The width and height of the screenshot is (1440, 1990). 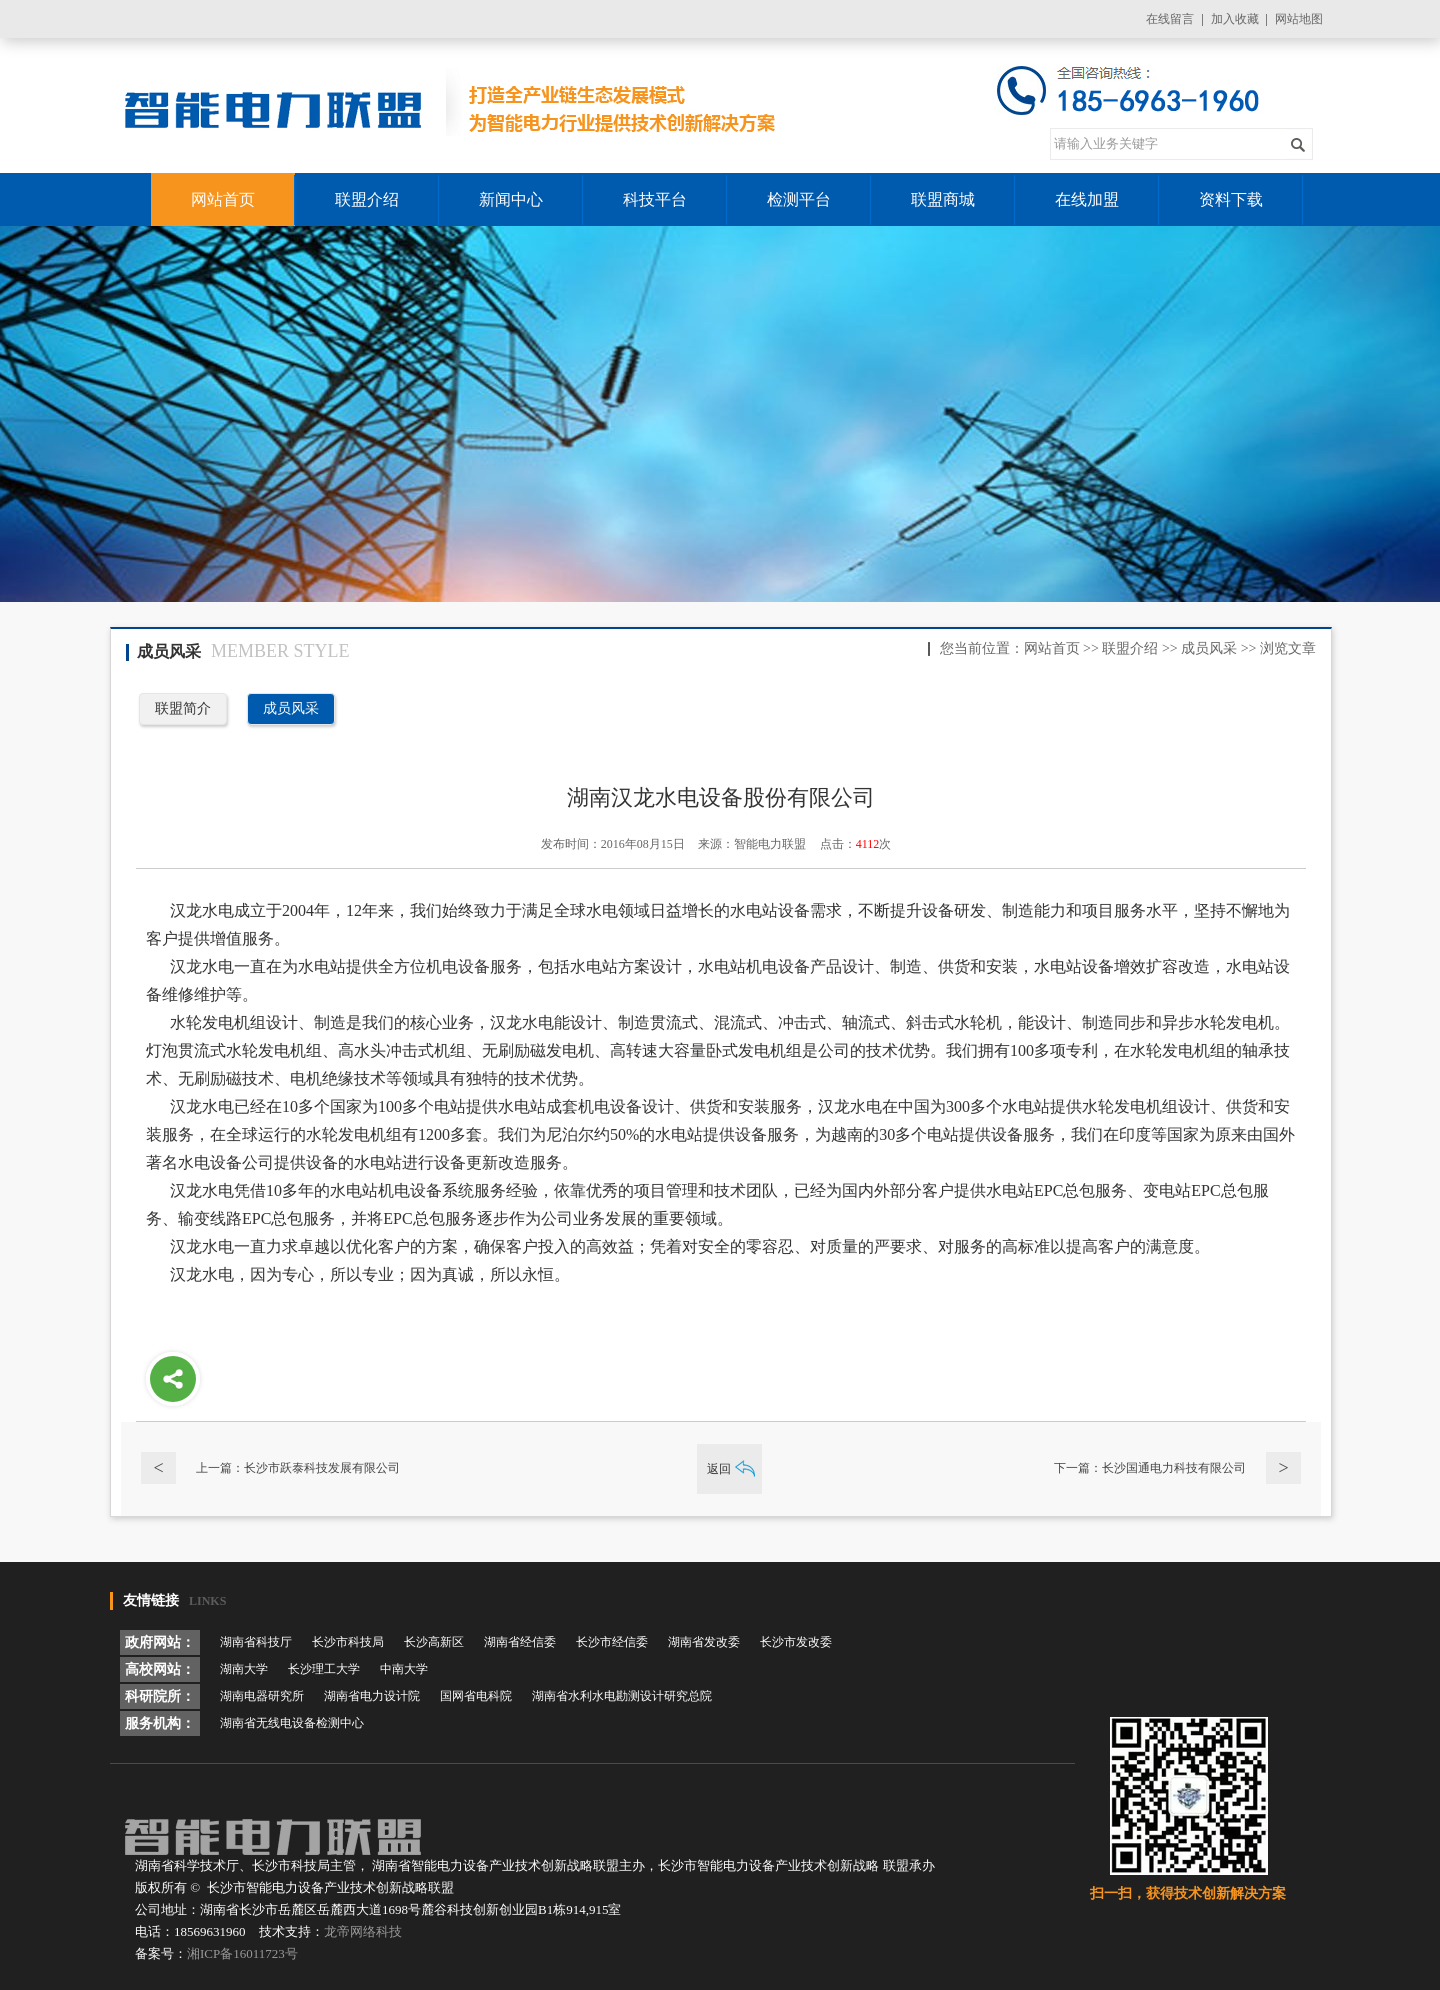 What do you see at coordinates (256, 1642) in the screenshot?
I see `湖南省科技厅` at bounding box center [256, 1642].